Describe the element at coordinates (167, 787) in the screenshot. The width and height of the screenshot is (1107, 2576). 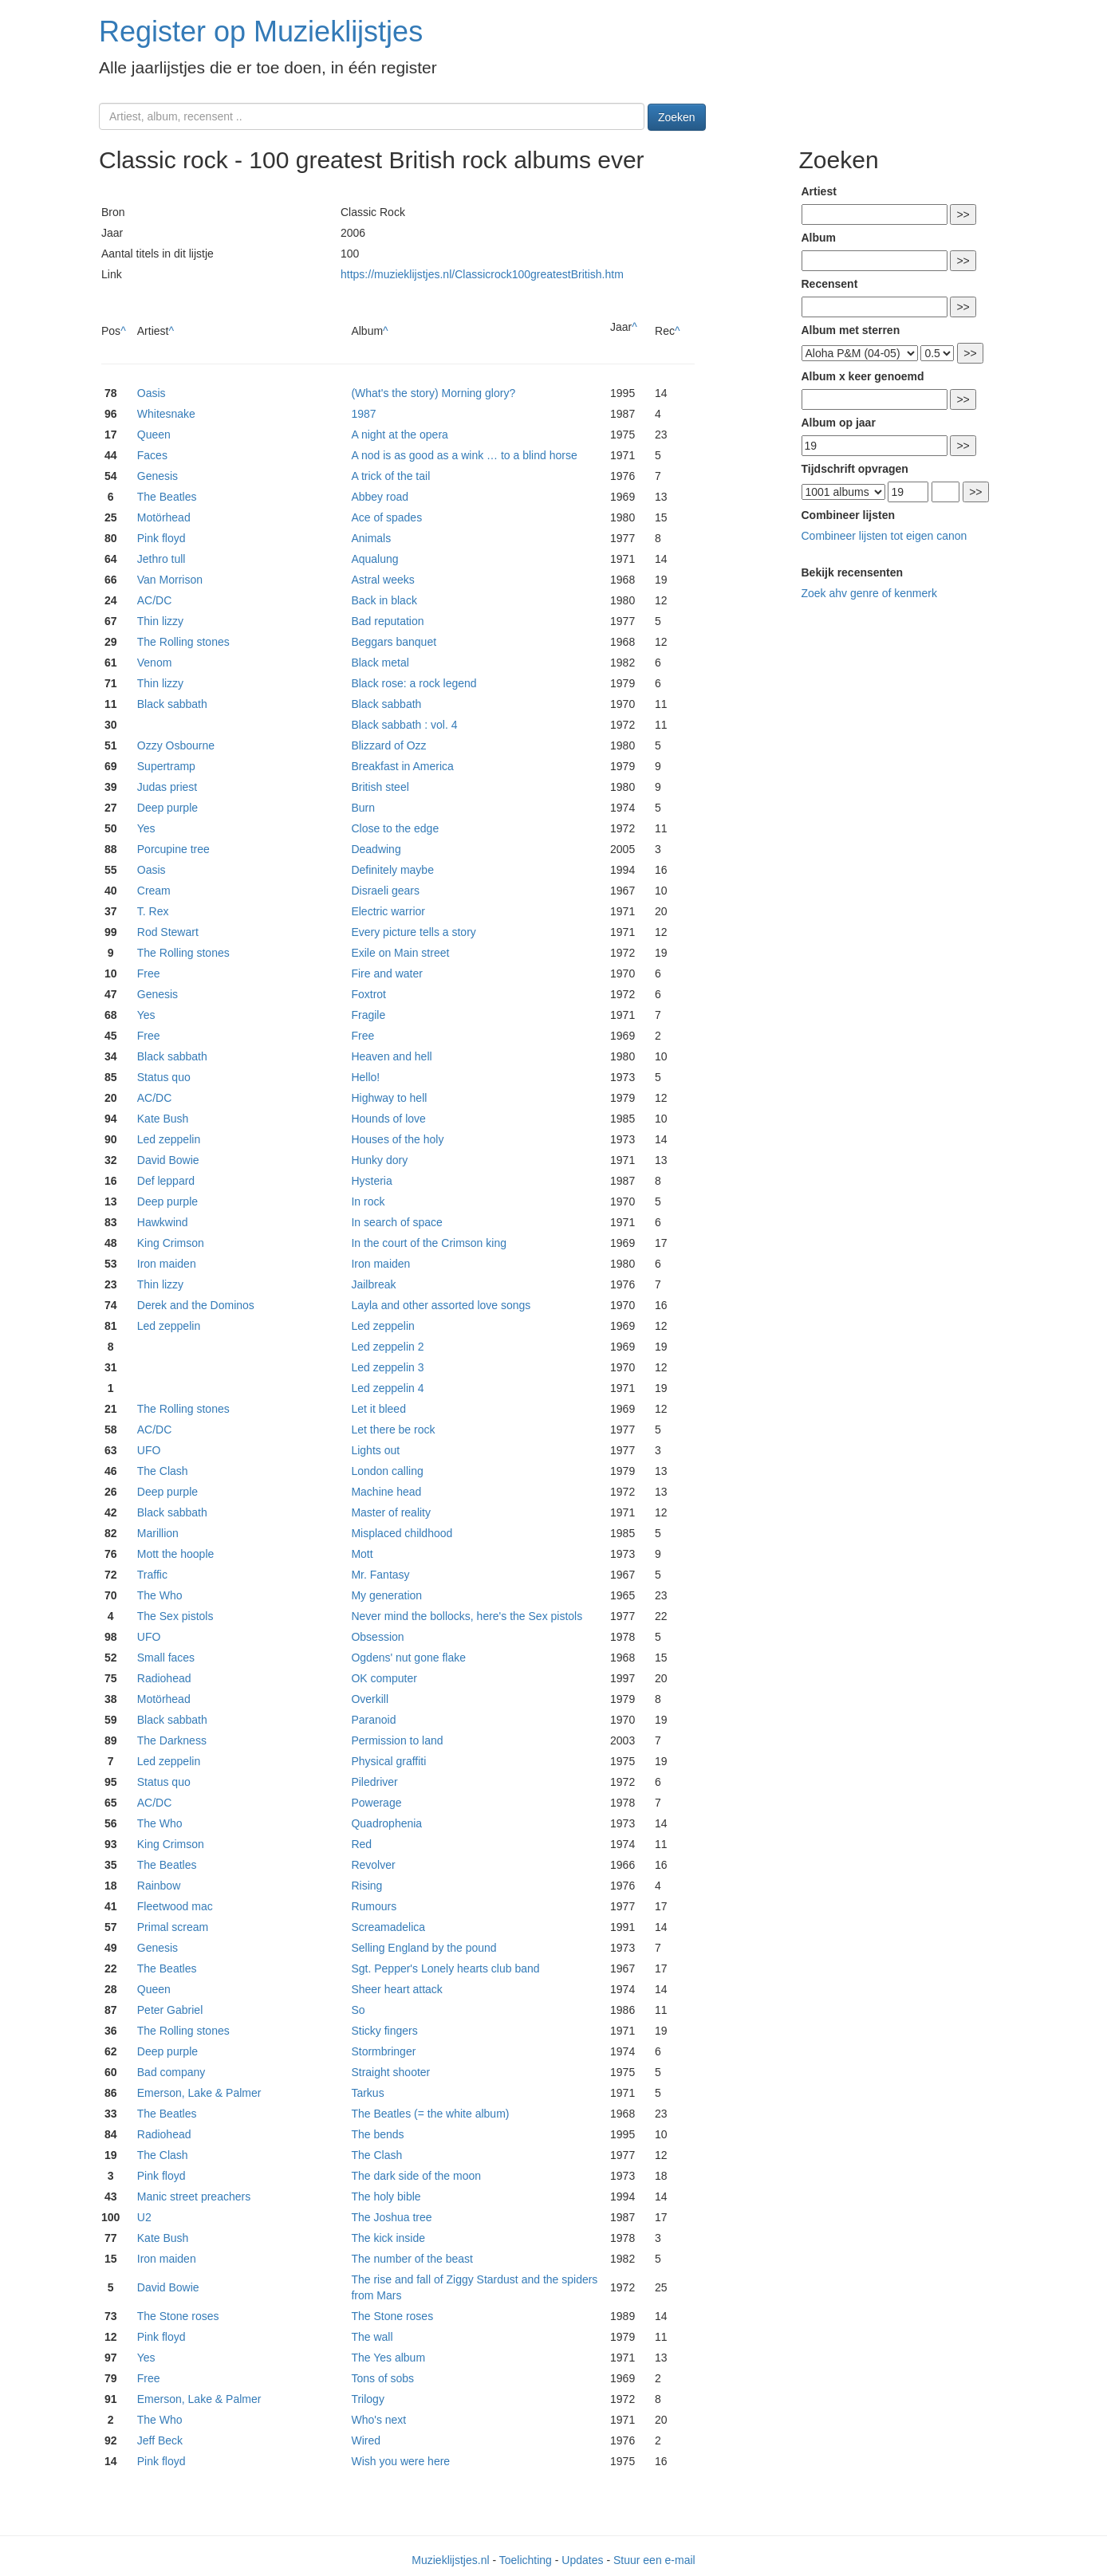
I see `Judas priest` at that location.